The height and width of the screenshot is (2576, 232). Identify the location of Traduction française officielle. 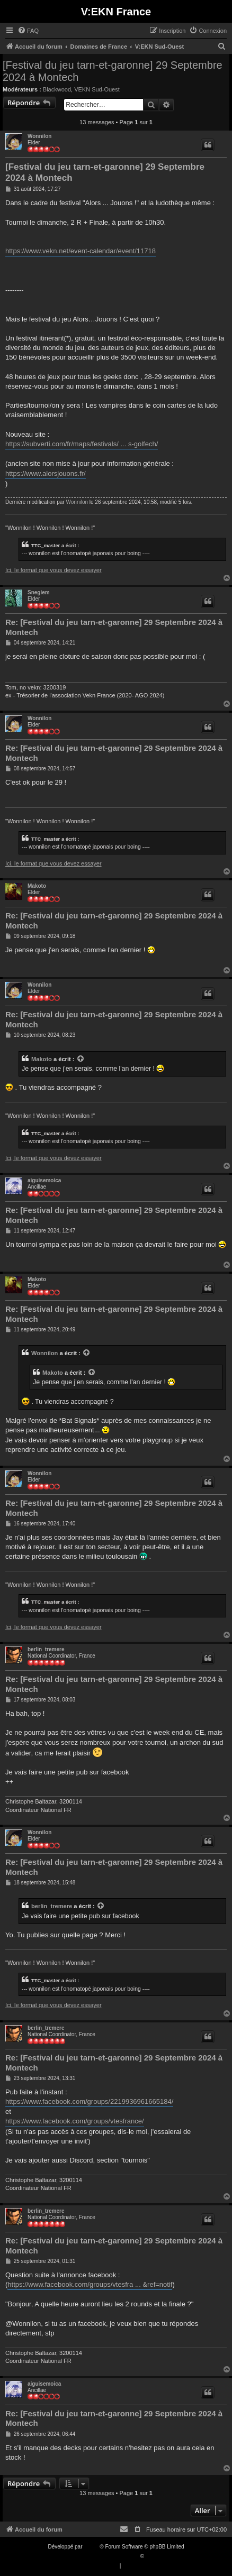
(104, 2556).